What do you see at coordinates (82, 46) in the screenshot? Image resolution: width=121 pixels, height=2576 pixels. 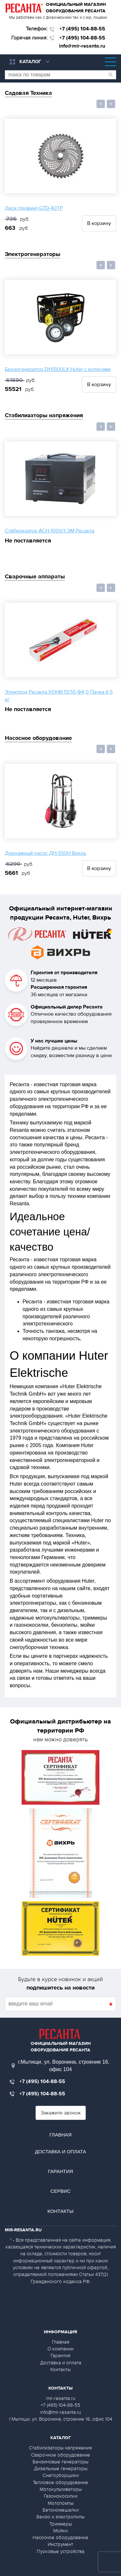 I see `info@mir-resanta.ru` at bounding box center [82, 46].